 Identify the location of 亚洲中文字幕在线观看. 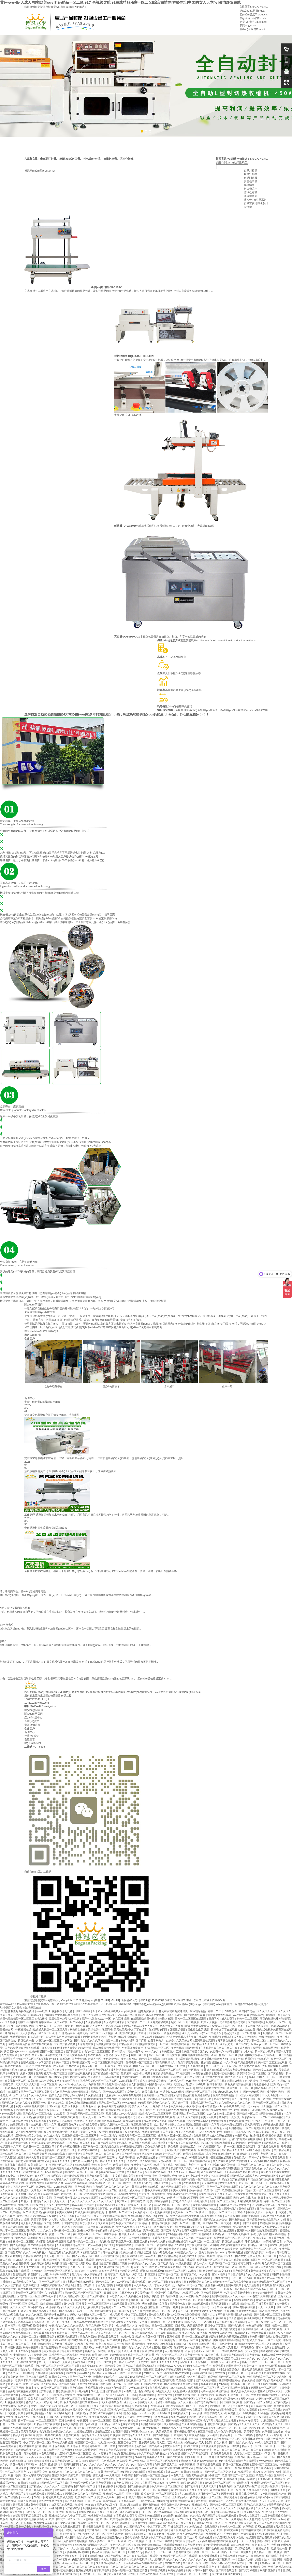
(168, 2369).